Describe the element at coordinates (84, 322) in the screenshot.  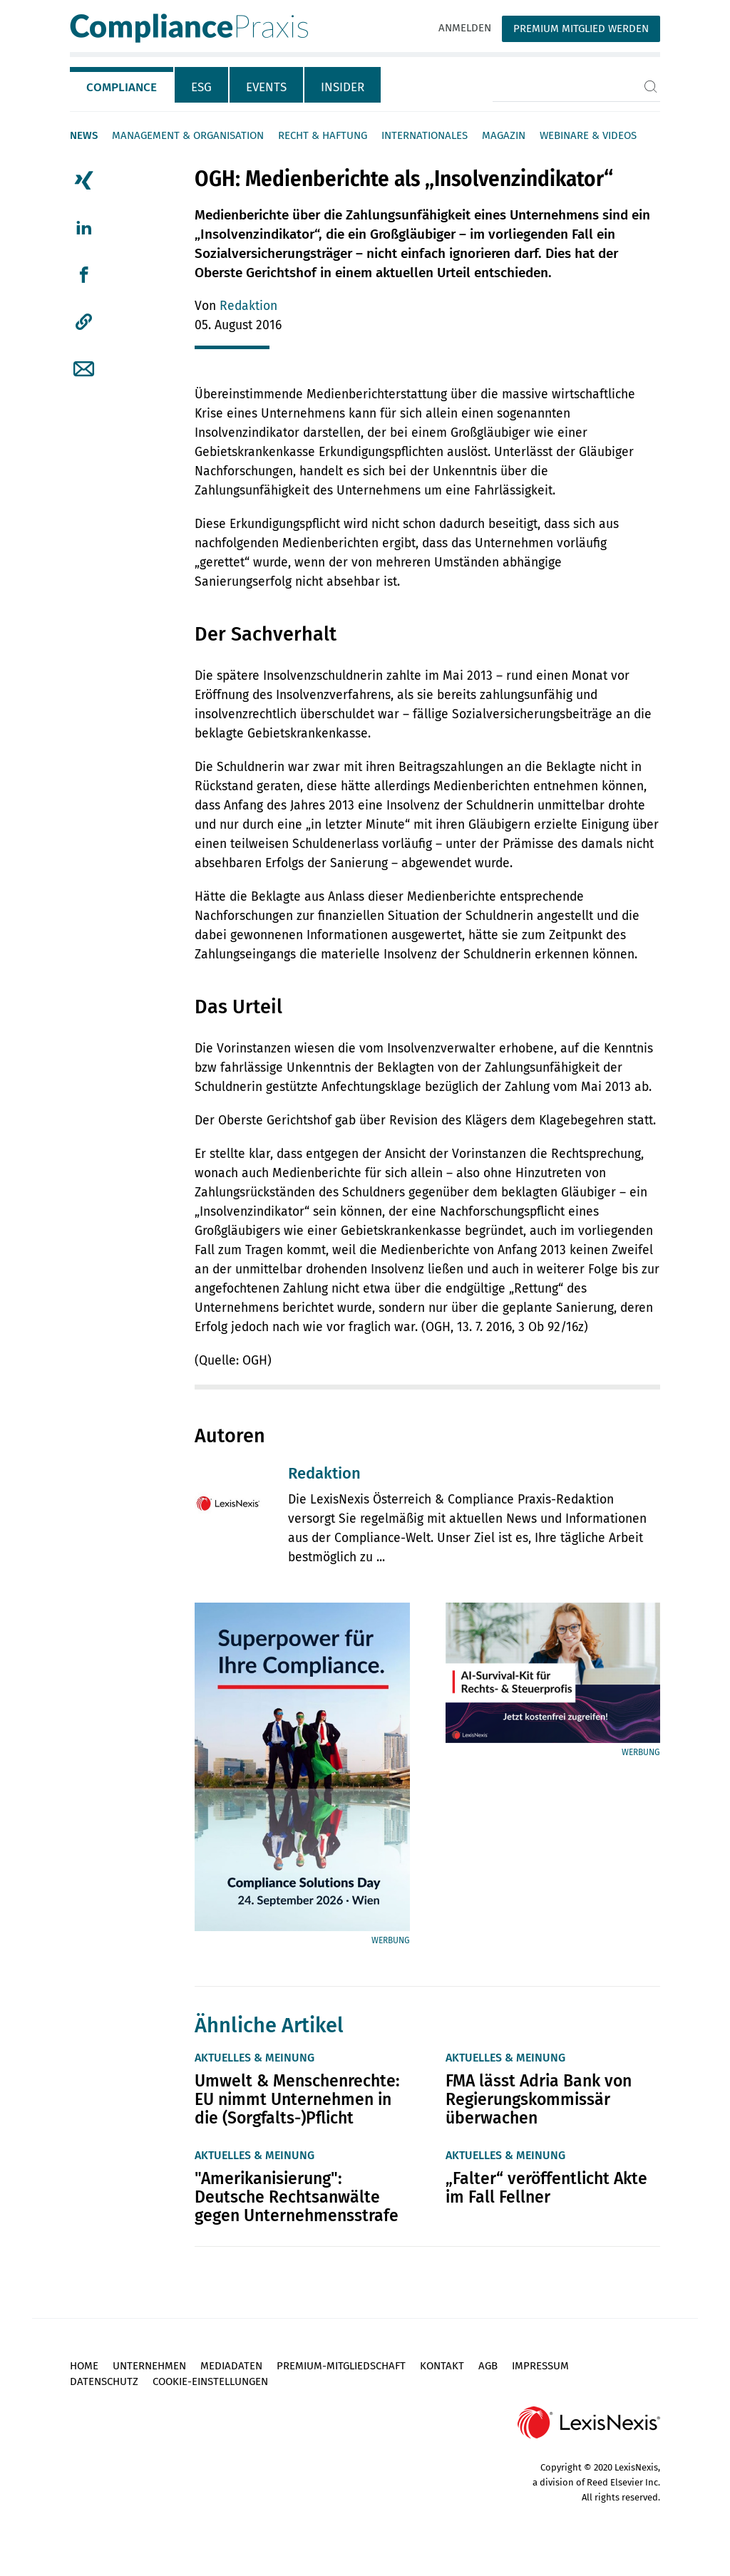
I see `[button]` at that location.